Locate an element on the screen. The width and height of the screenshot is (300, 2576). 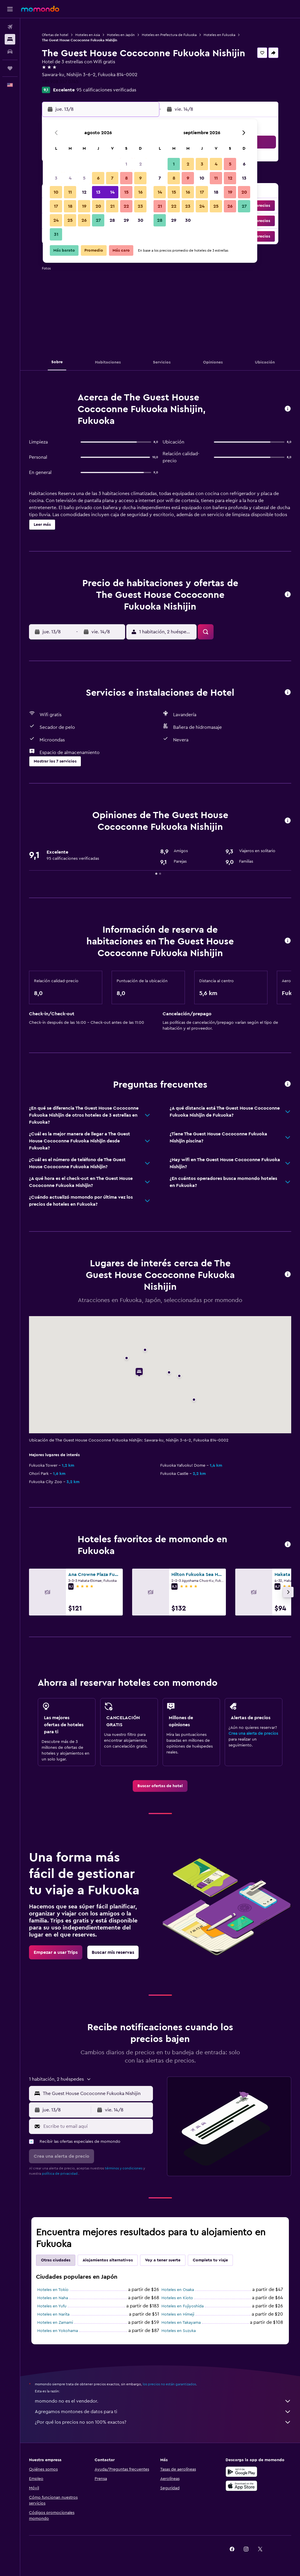
Hoteles en Kioto is located at coordinates (177, 2298).